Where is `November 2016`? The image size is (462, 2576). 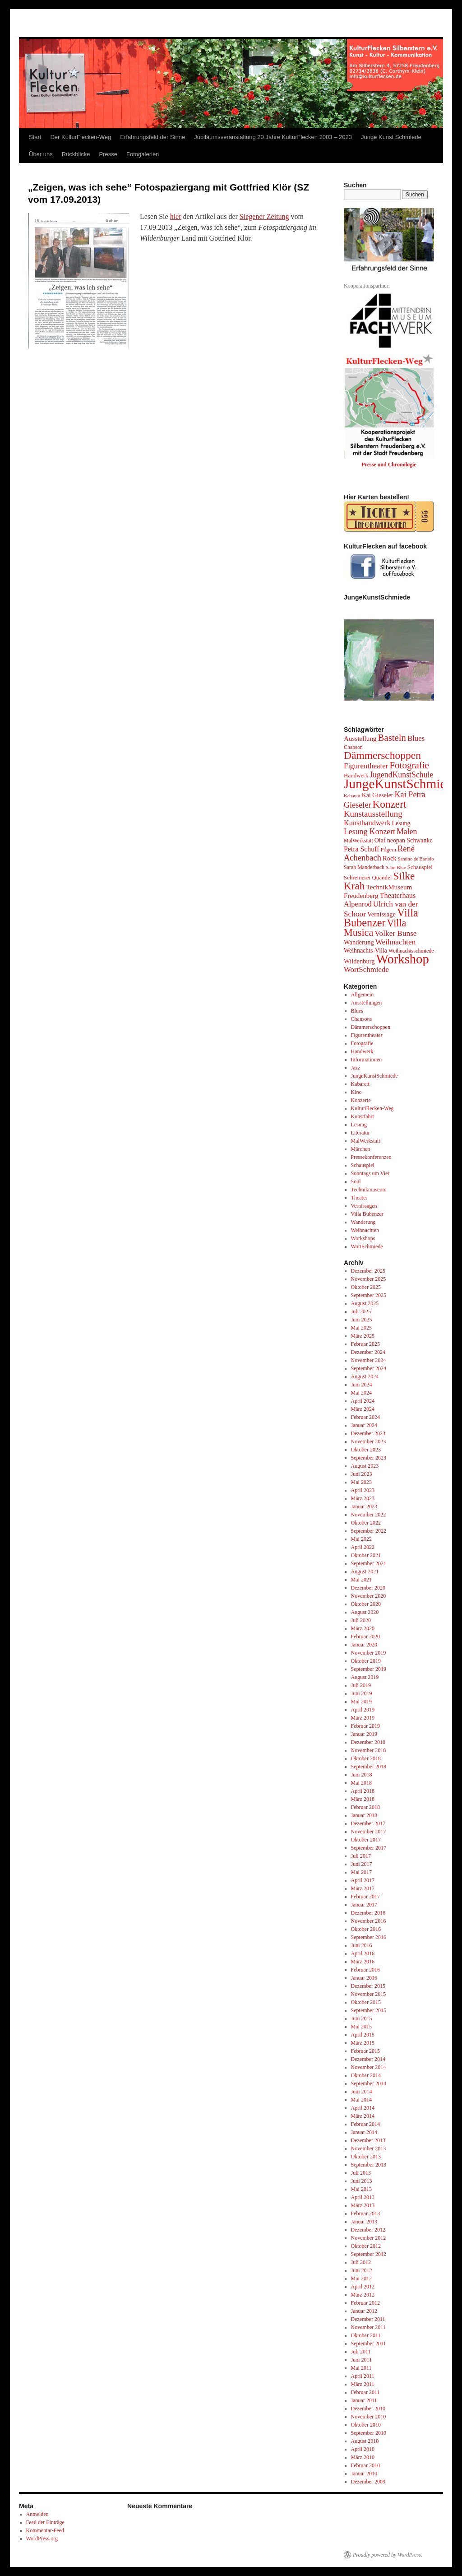
November 2016 is located at coordinates (368, 1921).